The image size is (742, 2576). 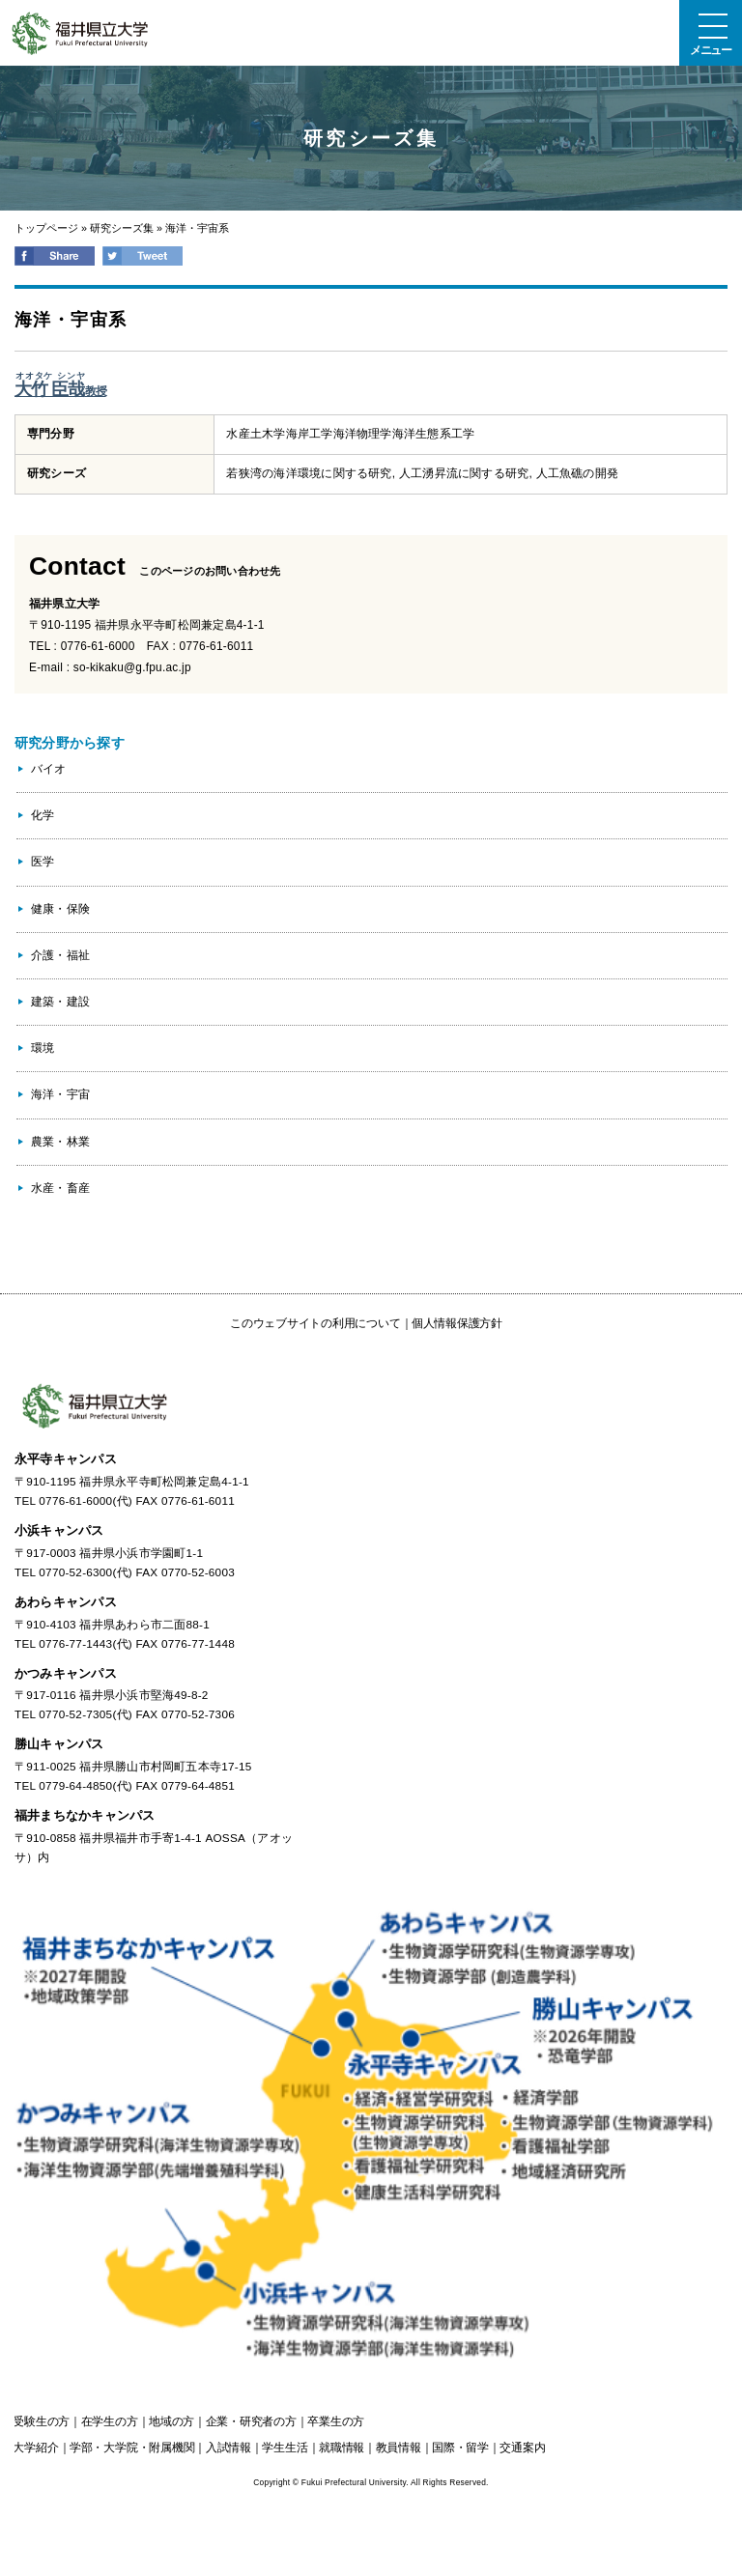 I want to click on 化学, so click(x=42, y=815).